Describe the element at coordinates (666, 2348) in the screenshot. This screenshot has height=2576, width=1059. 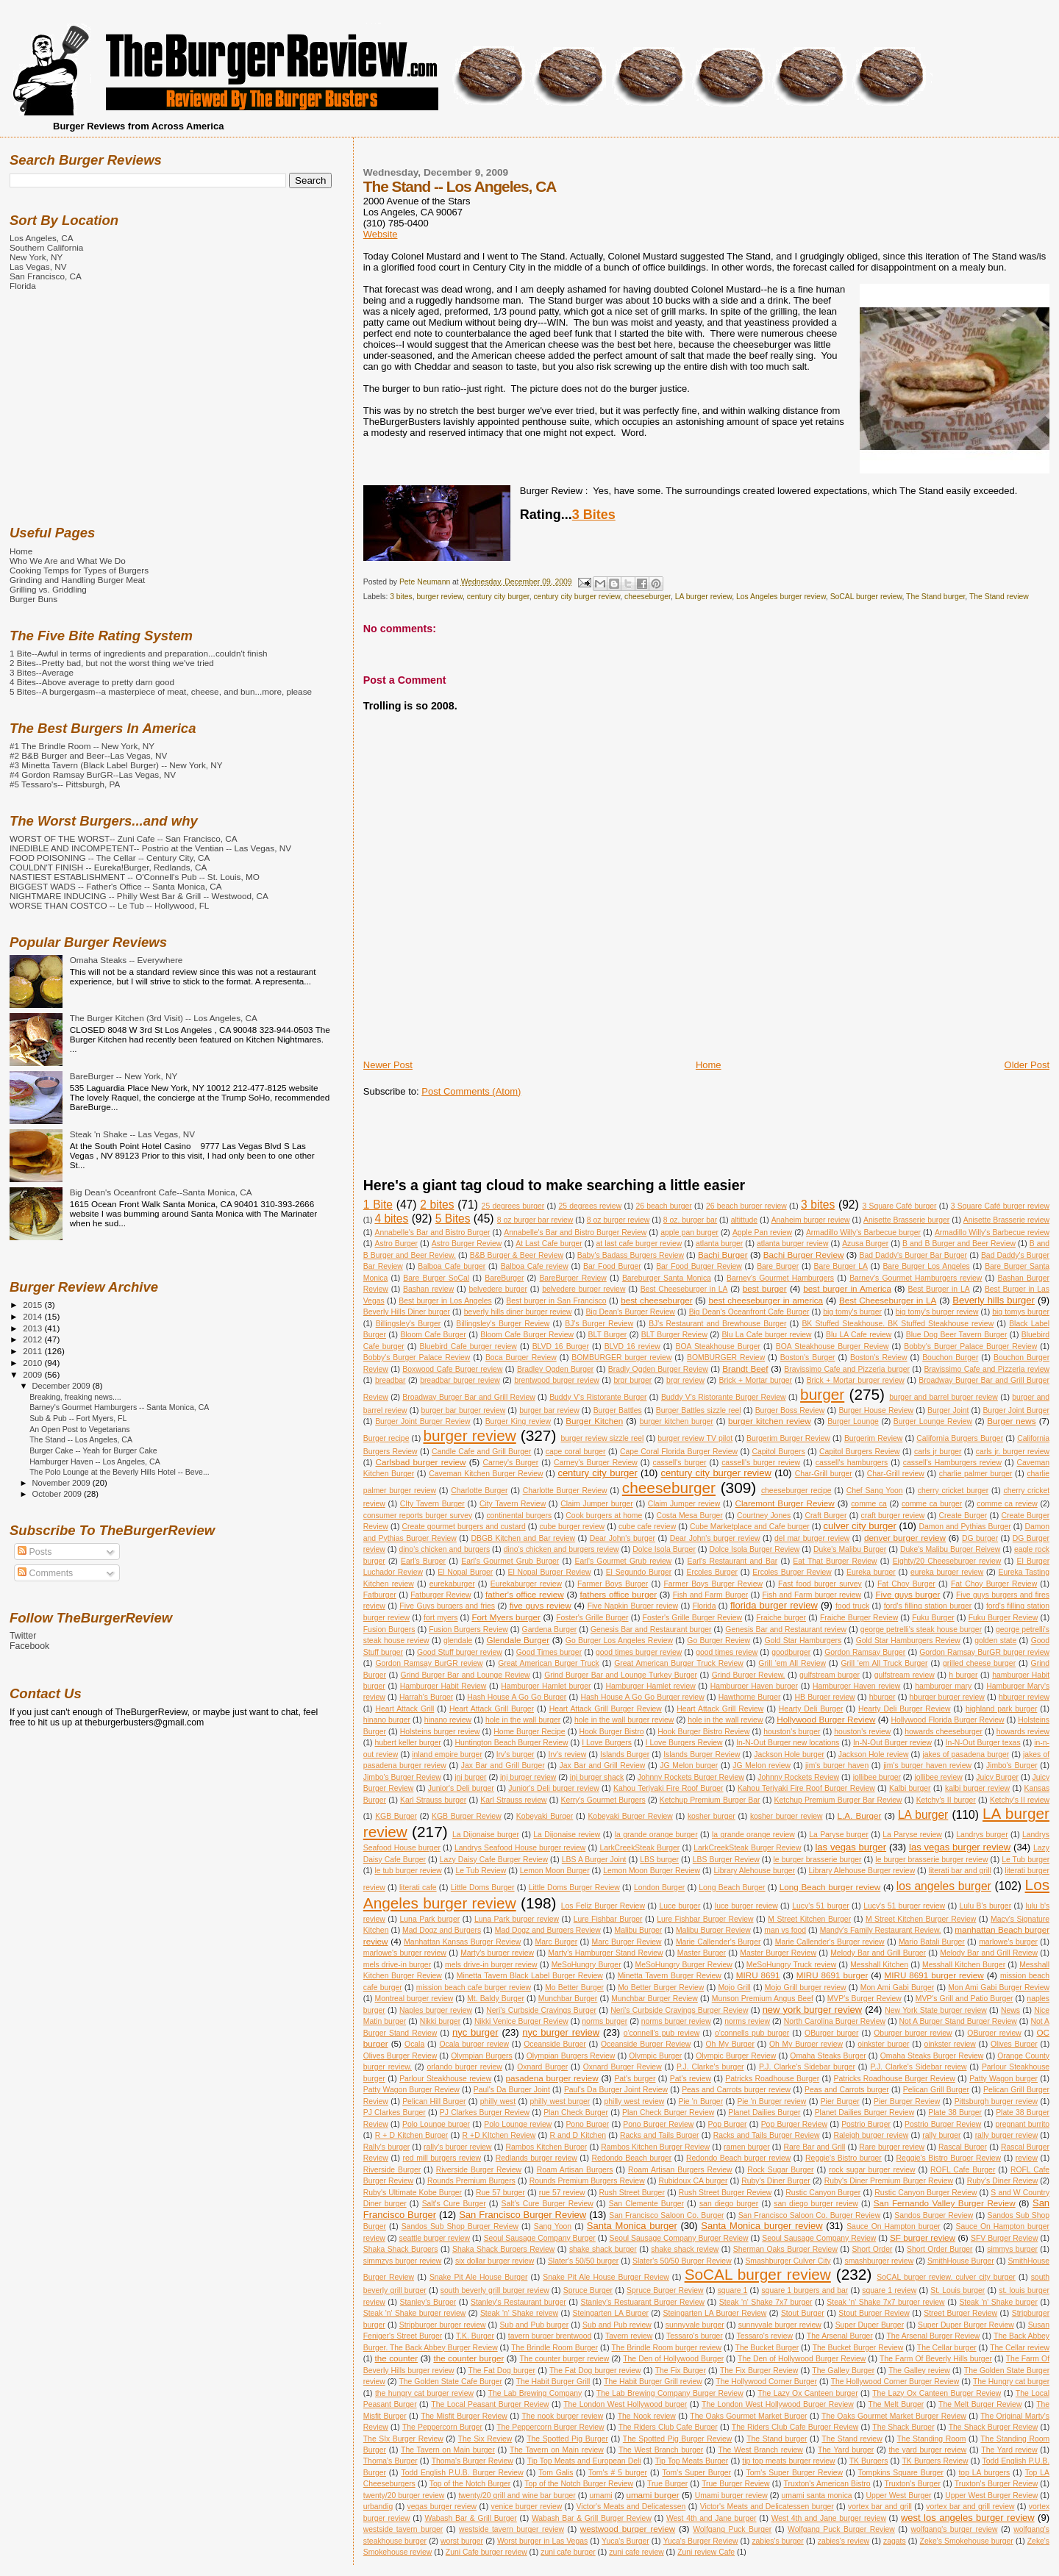
I see `The Brindle Room burger review` at that location.